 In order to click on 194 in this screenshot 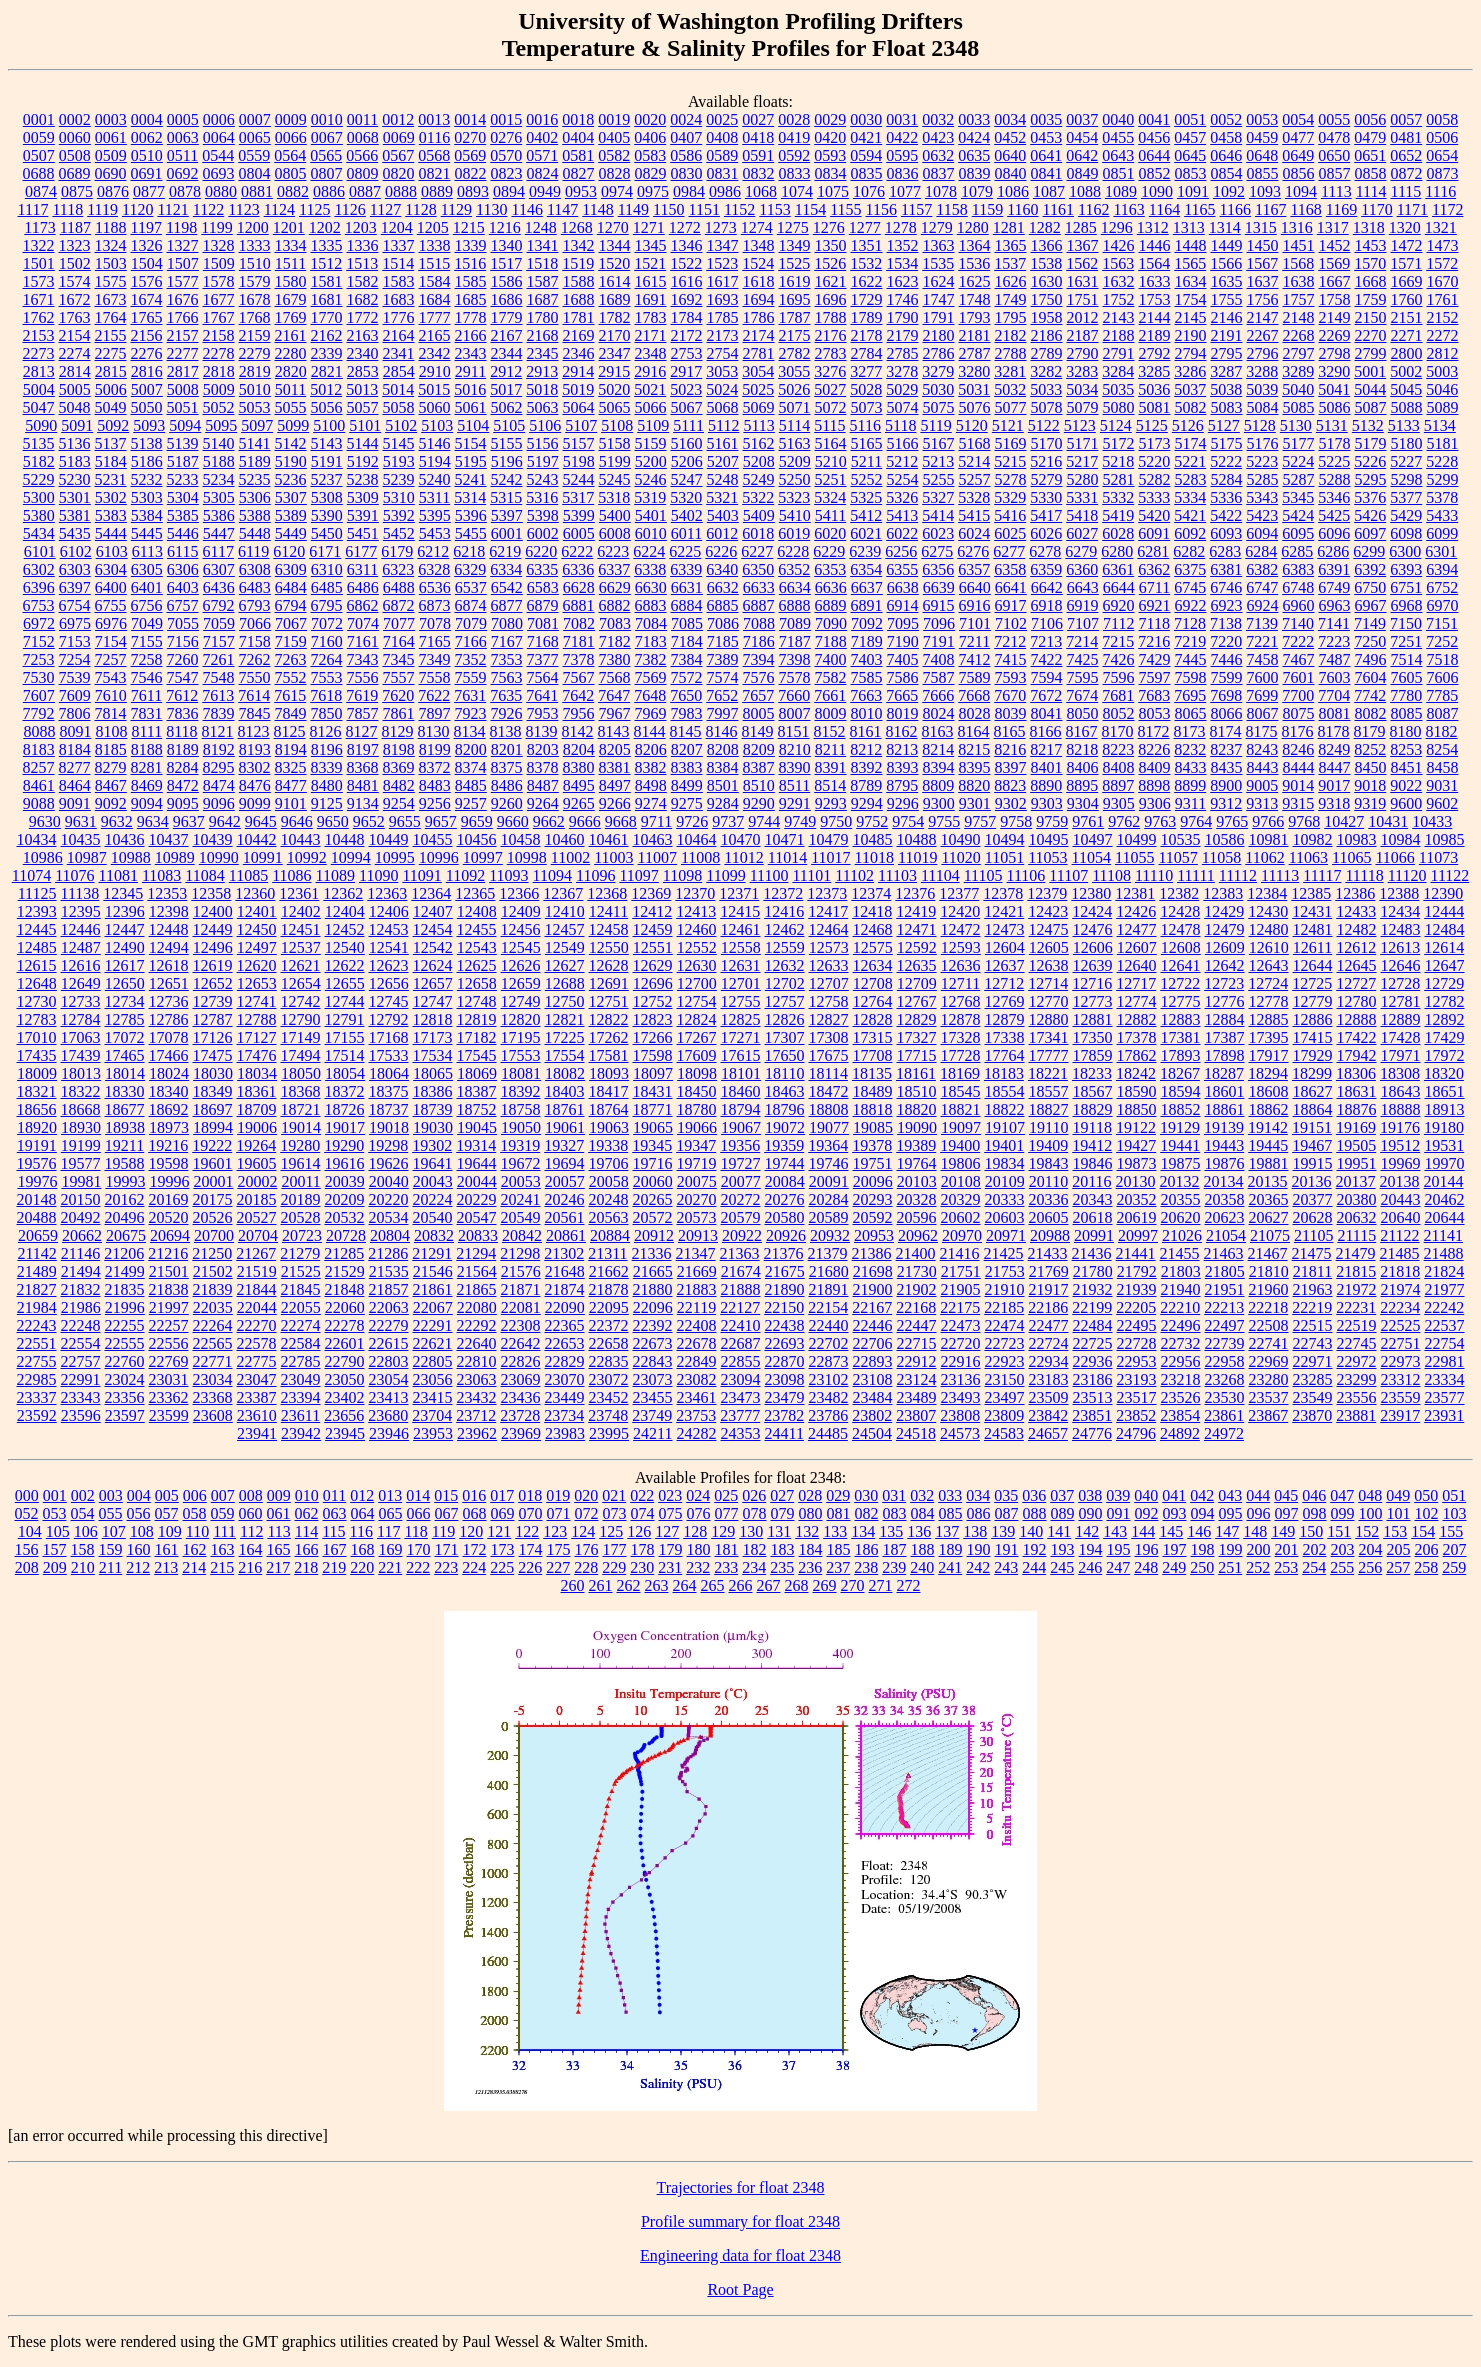, I will do `click(1091, 1549)`.